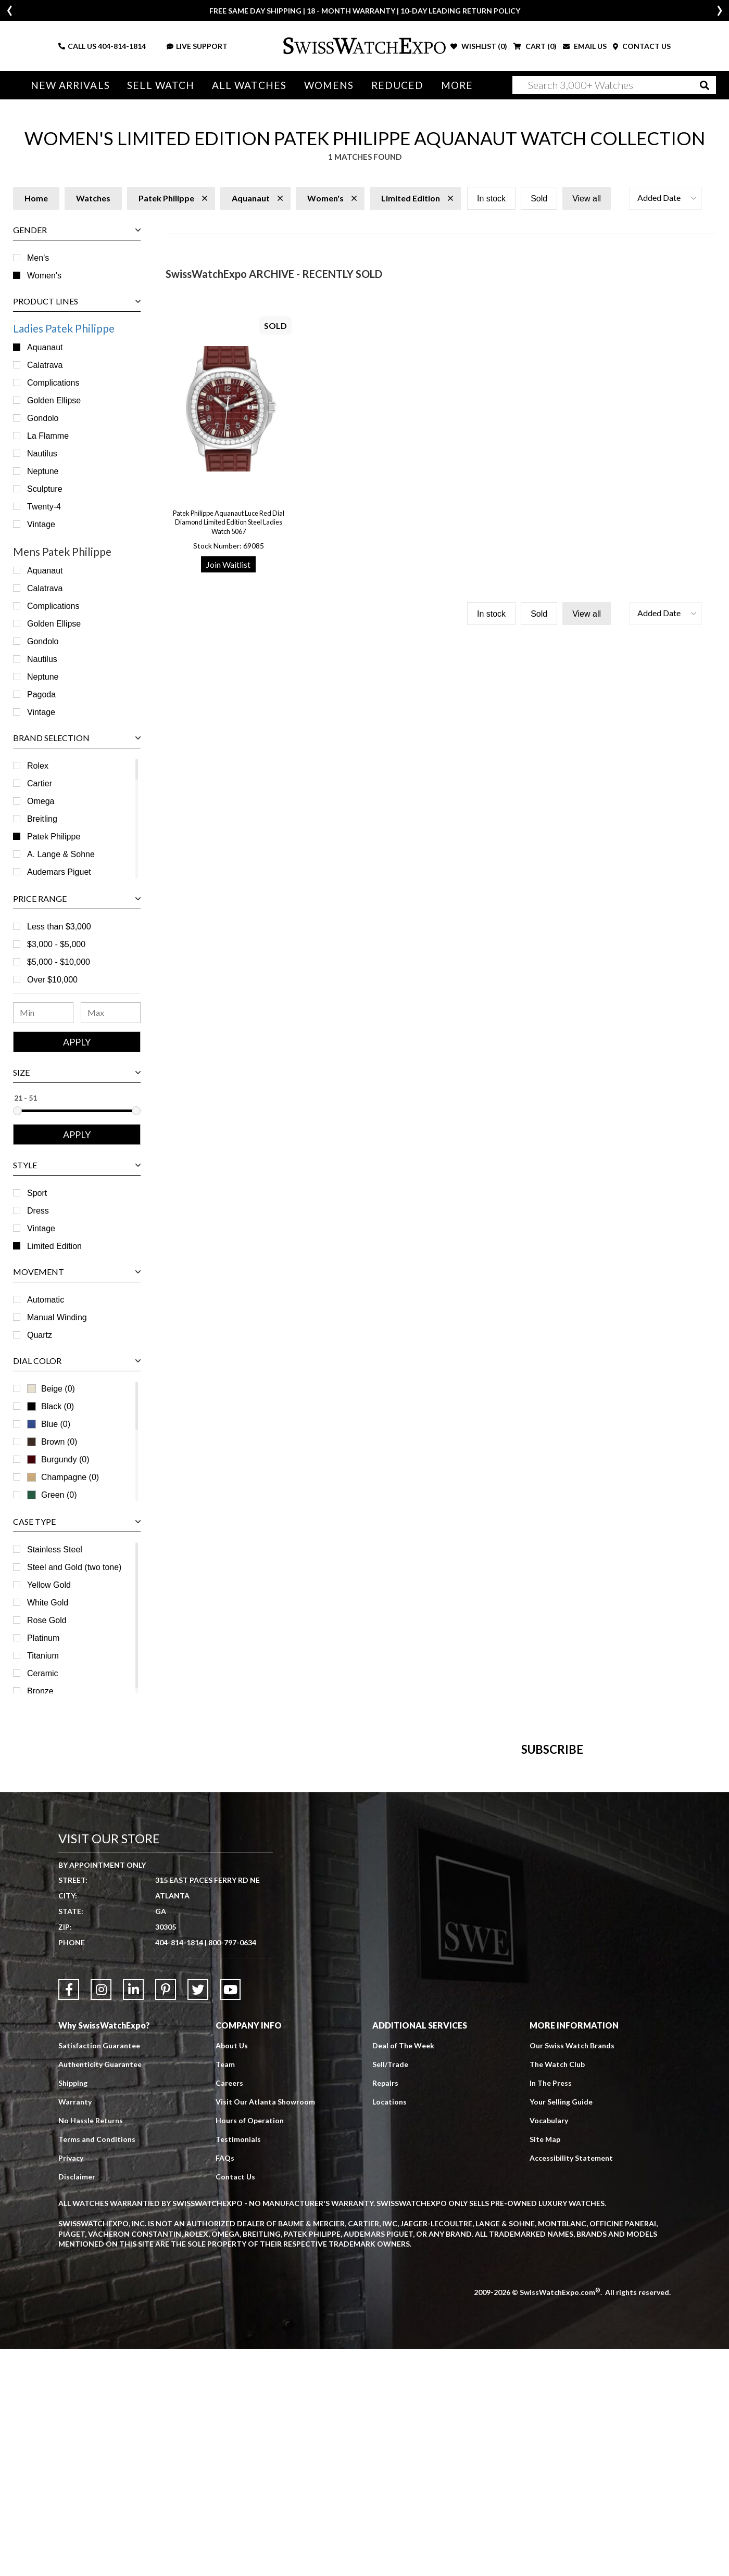 The height and width of the screenshot is (2576, 729). Describe the element at coordinates (42, 818) in the screenshot. I see `Breitling` at that location.